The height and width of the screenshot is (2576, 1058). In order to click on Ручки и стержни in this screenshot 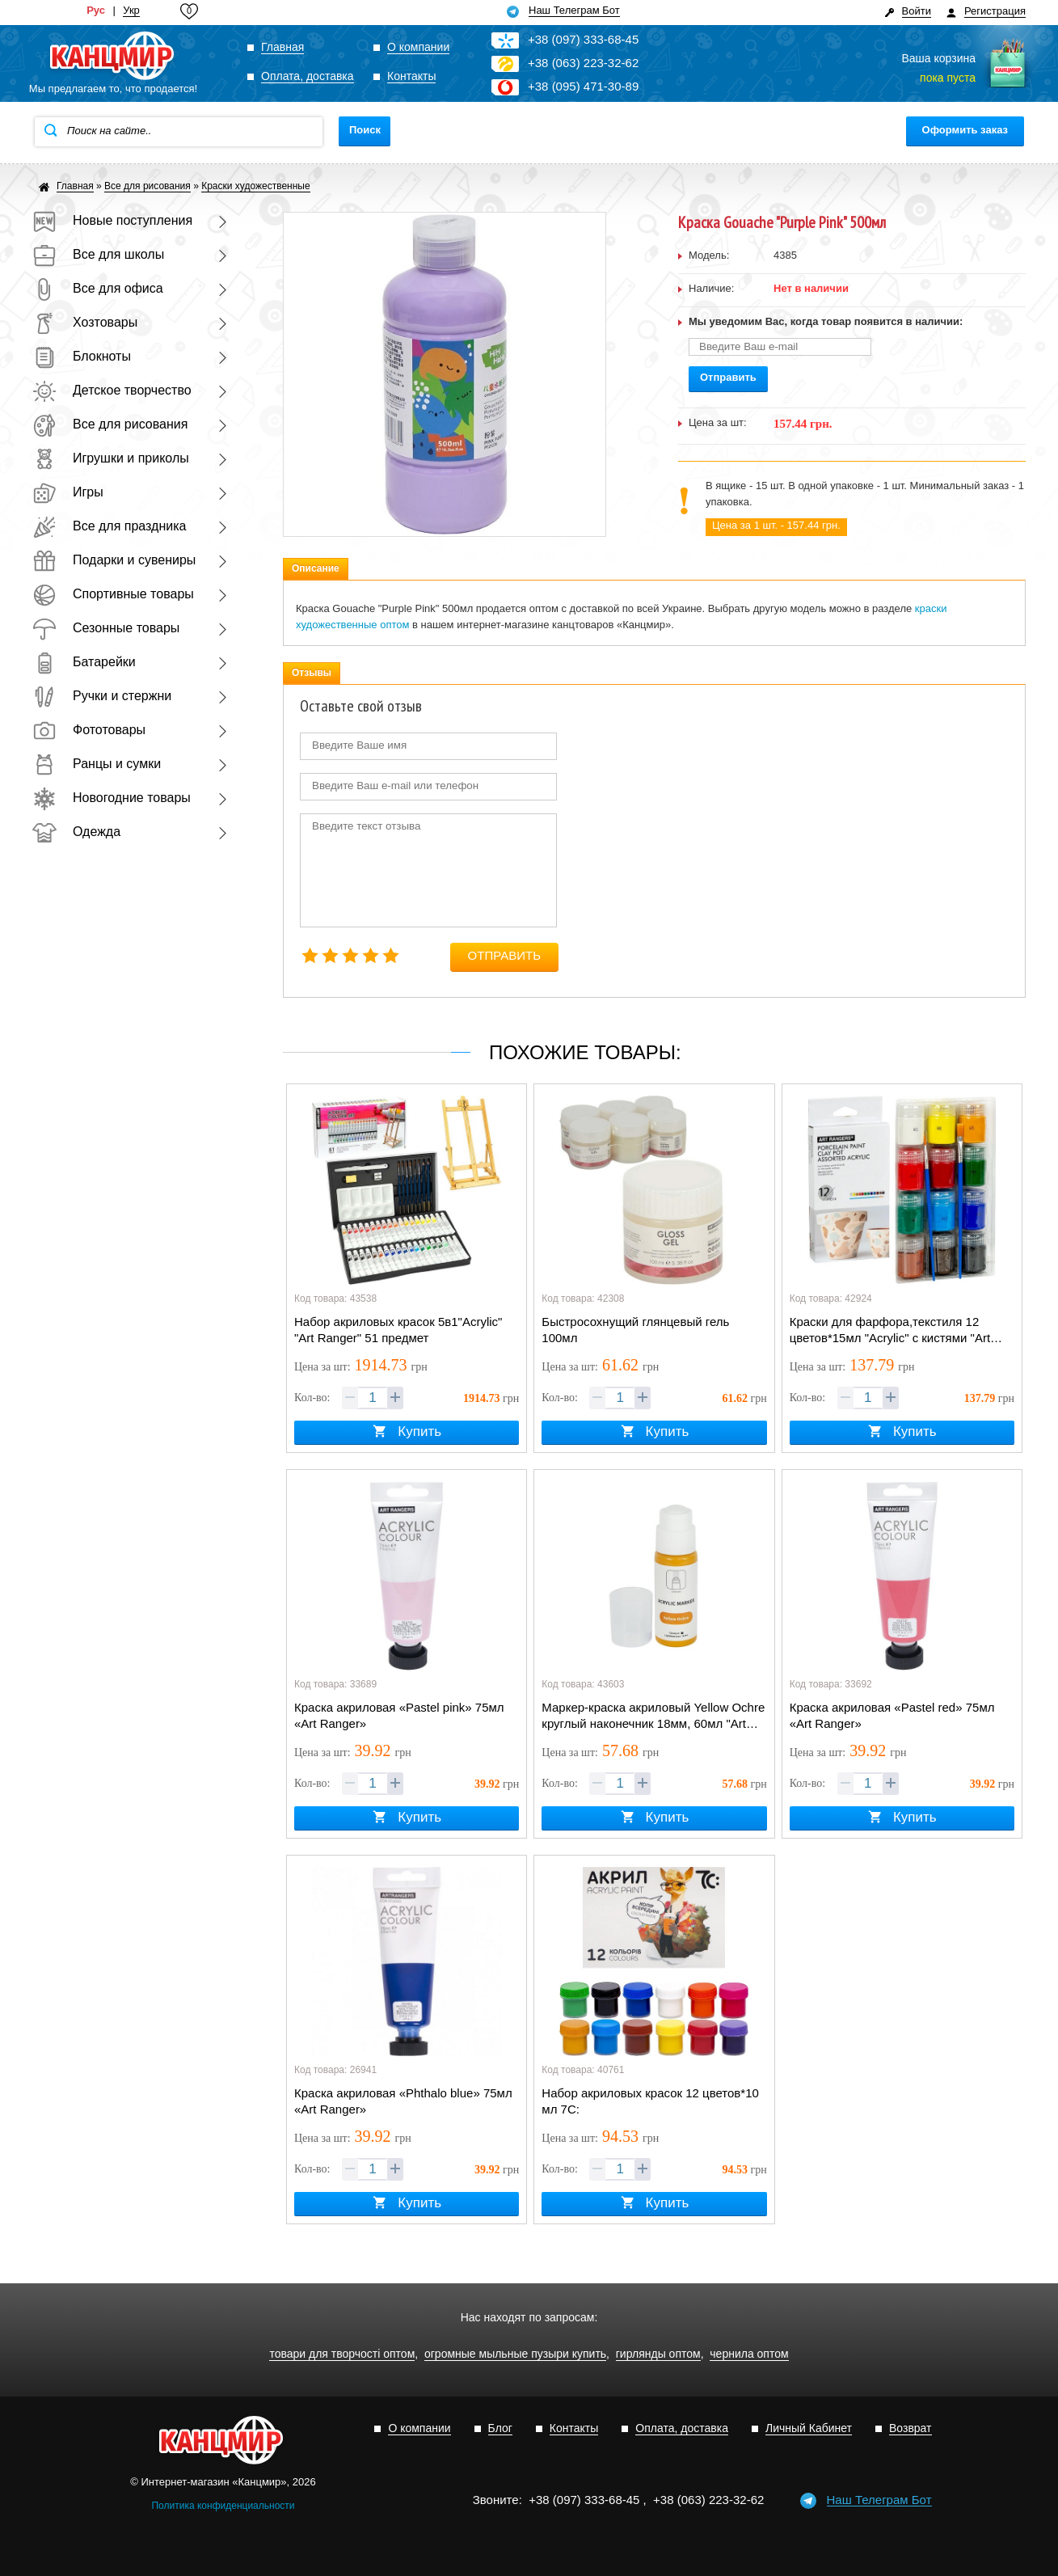, I will do `click(101, 695)`.